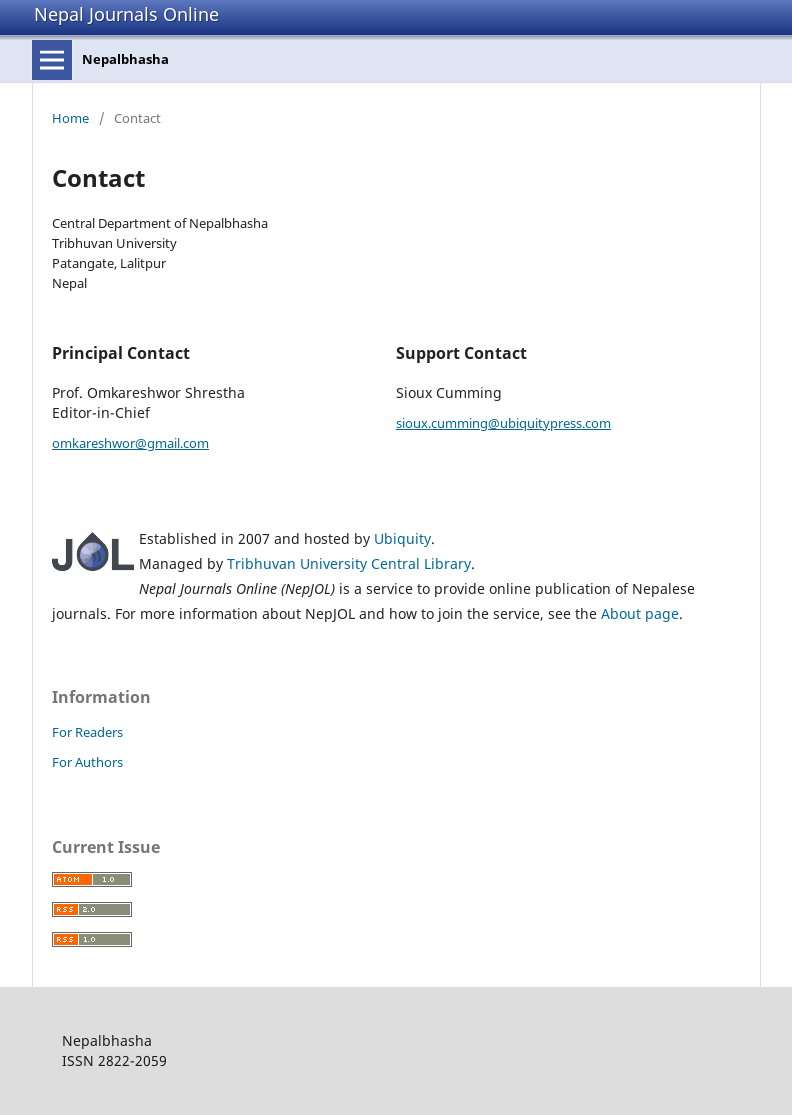  Describe the element at coordinates (126, 14) in the screenshot. I see `Nepal Journals Online` at that location.